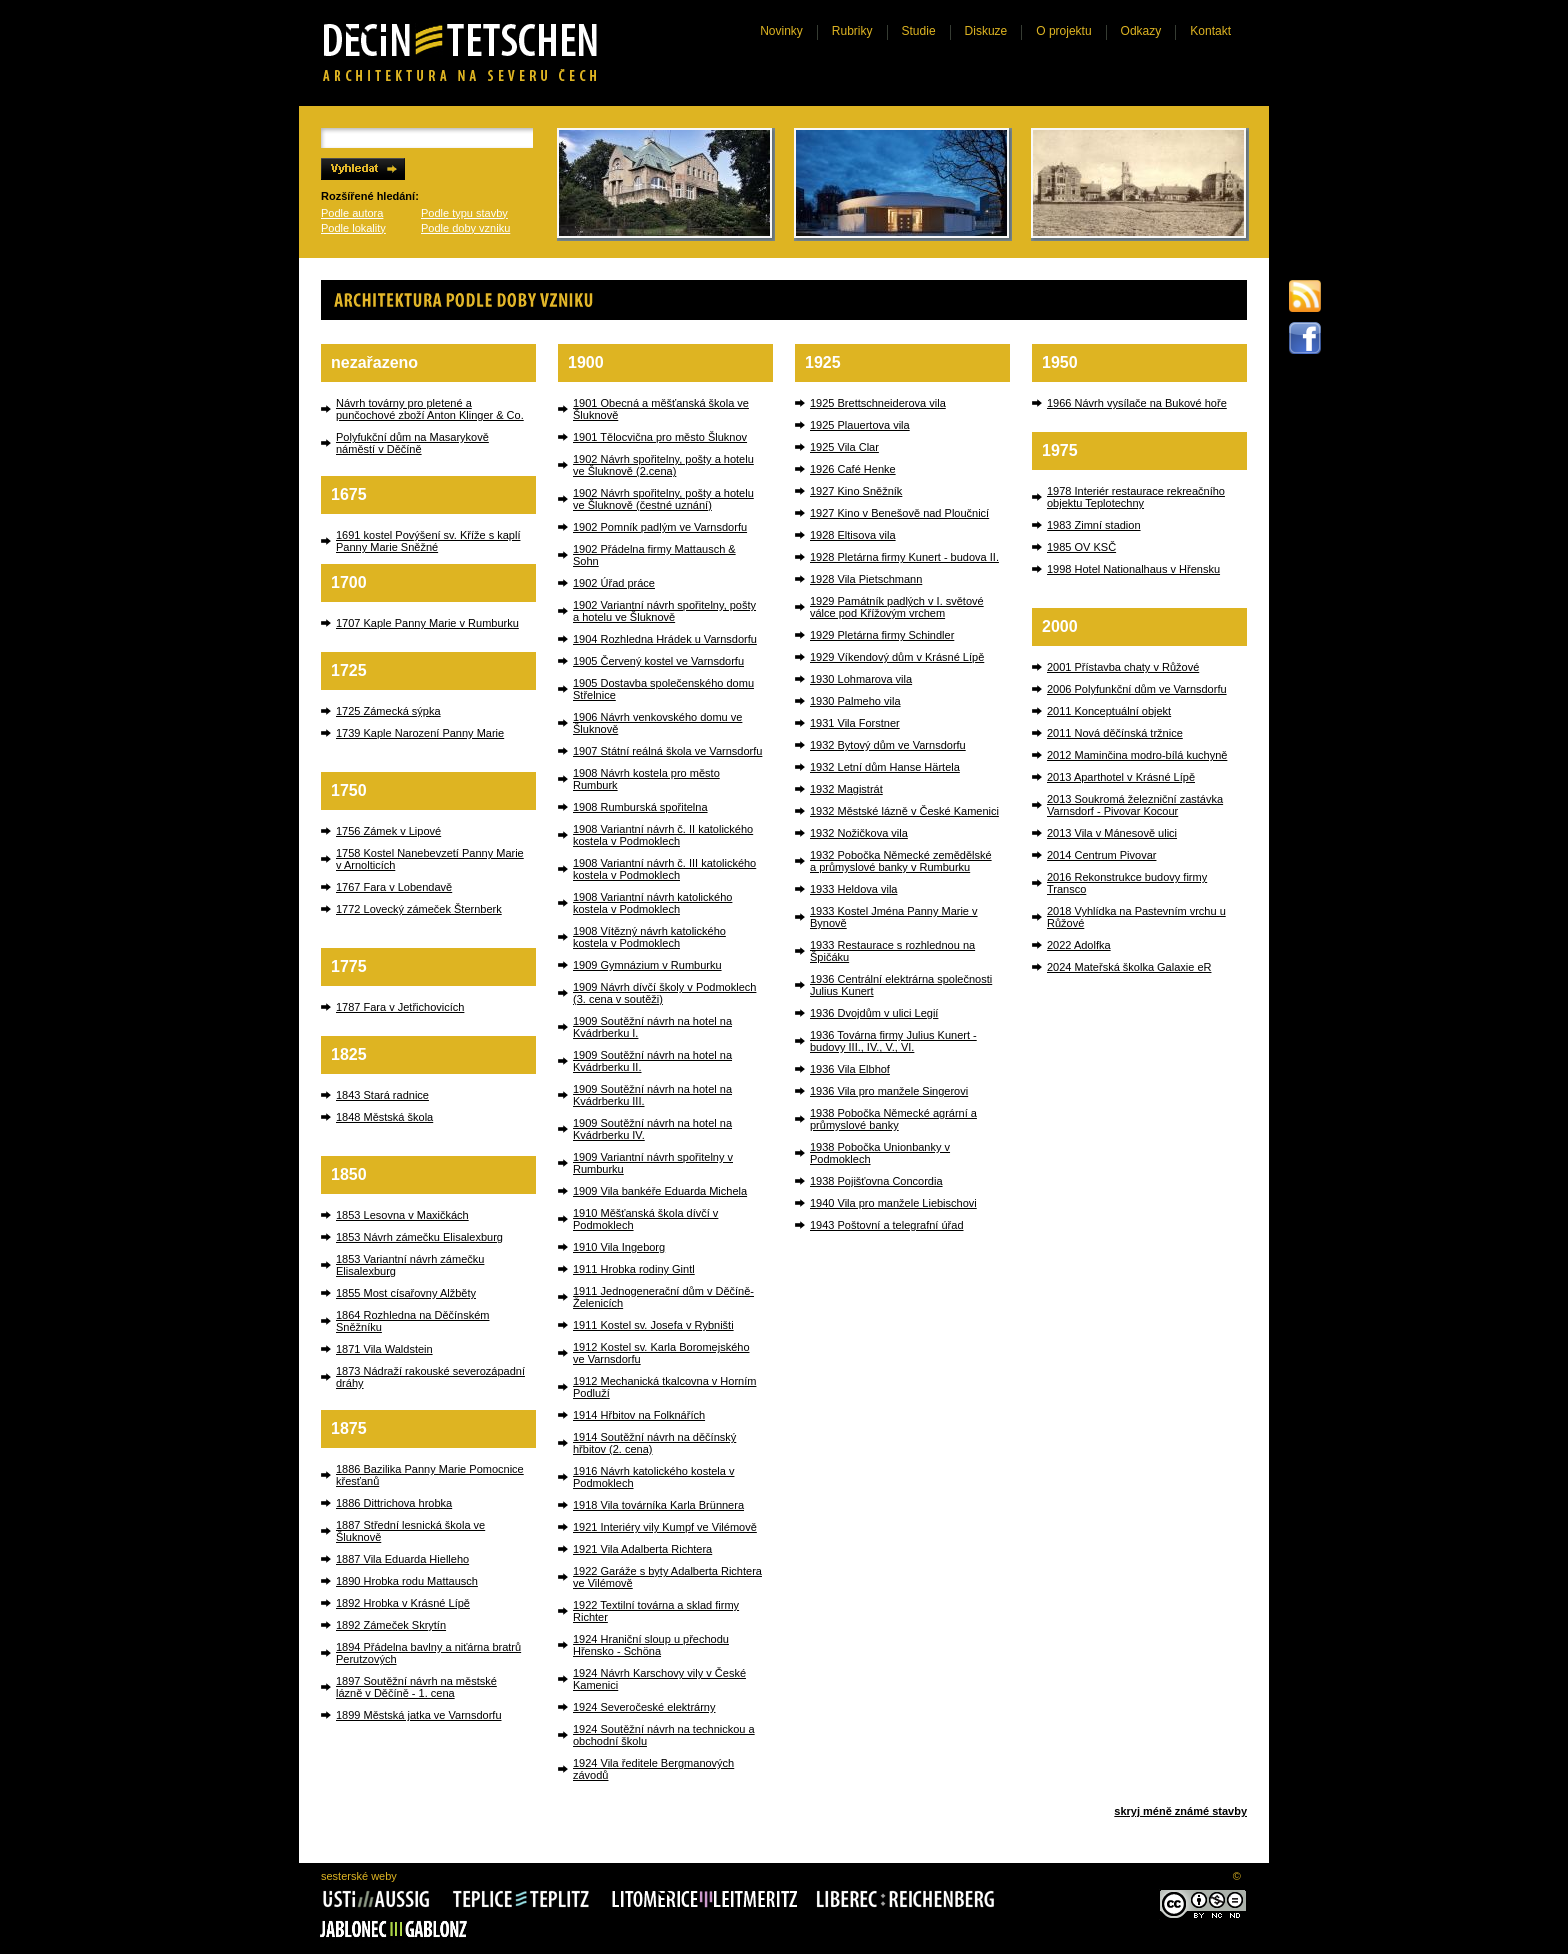 Image resolution: width=1568 pixels, height=1954 pixels. I want to click on 1921 Interiéry vily Kumpf ve Vilémově, so click(665, 1527).